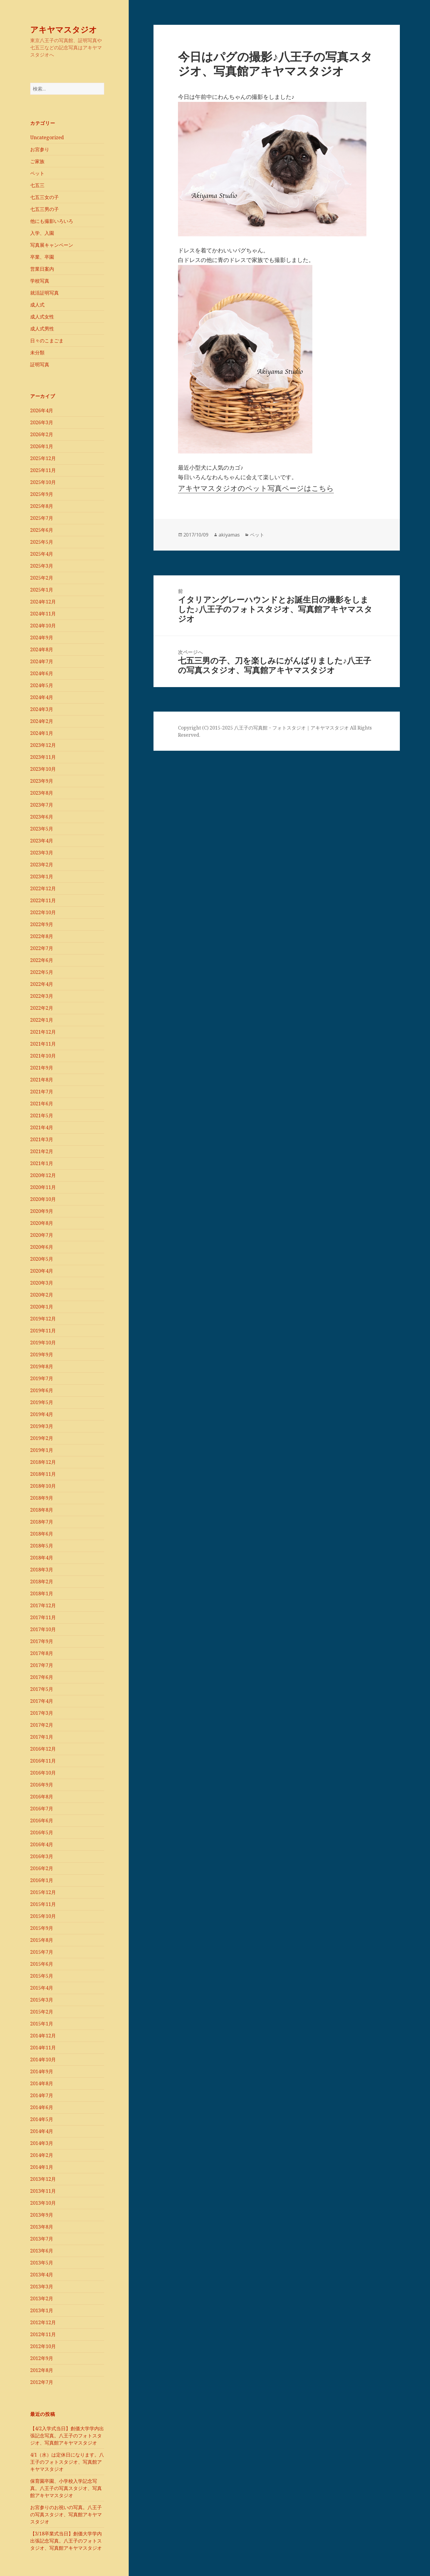 Image resolution: width=430 pixels, height=2576 pixels. Describe the element at coordinates (41, 2226) in the screenshot. I see `2013年8月` at that location.